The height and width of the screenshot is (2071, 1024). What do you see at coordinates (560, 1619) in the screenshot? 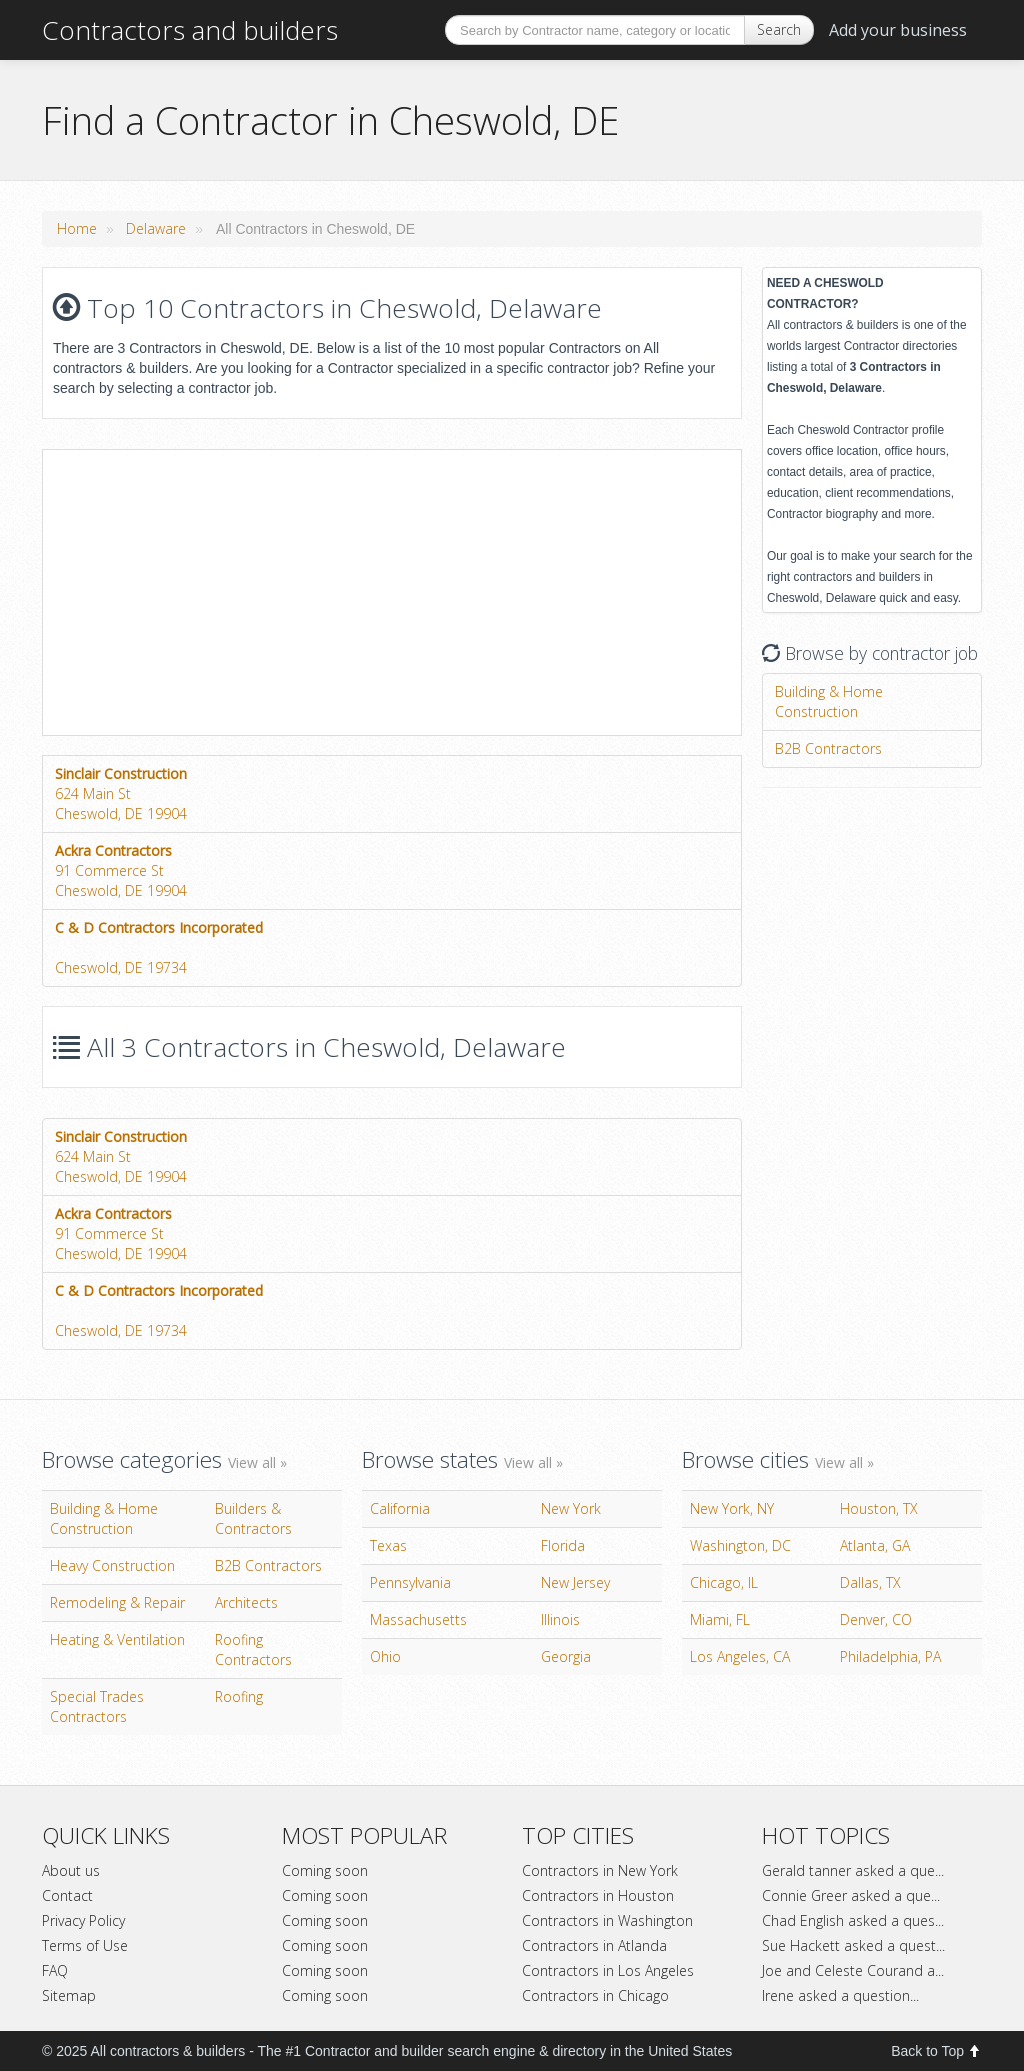
I see `Illinois` at bounding box center [560, 1619].